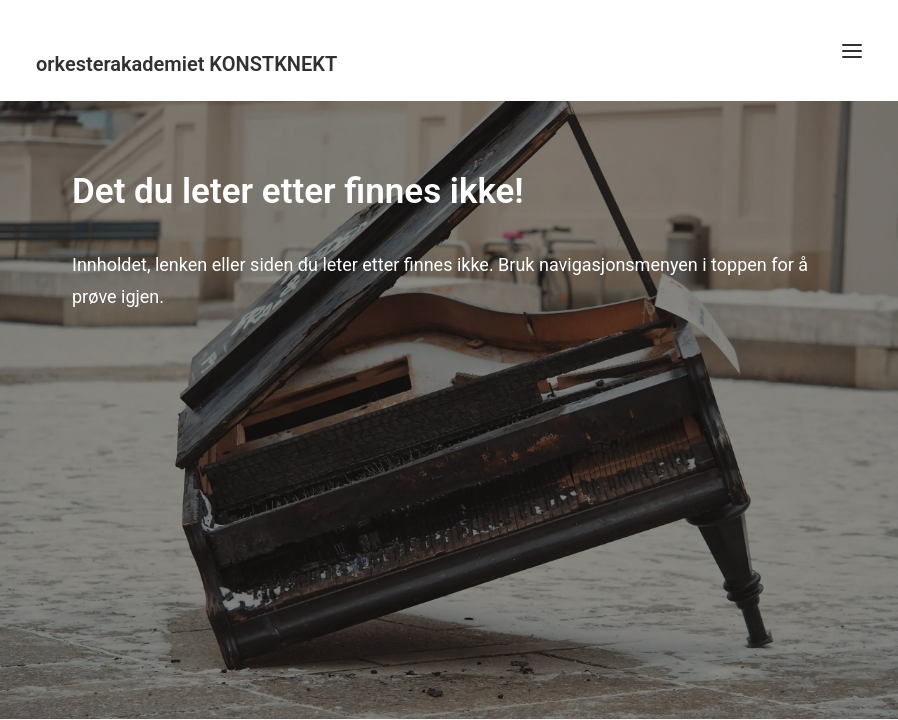 The image size is (898, 720). Describe the element at coordinates (852, 50) in the screenshot. I see `[button]` at that location.